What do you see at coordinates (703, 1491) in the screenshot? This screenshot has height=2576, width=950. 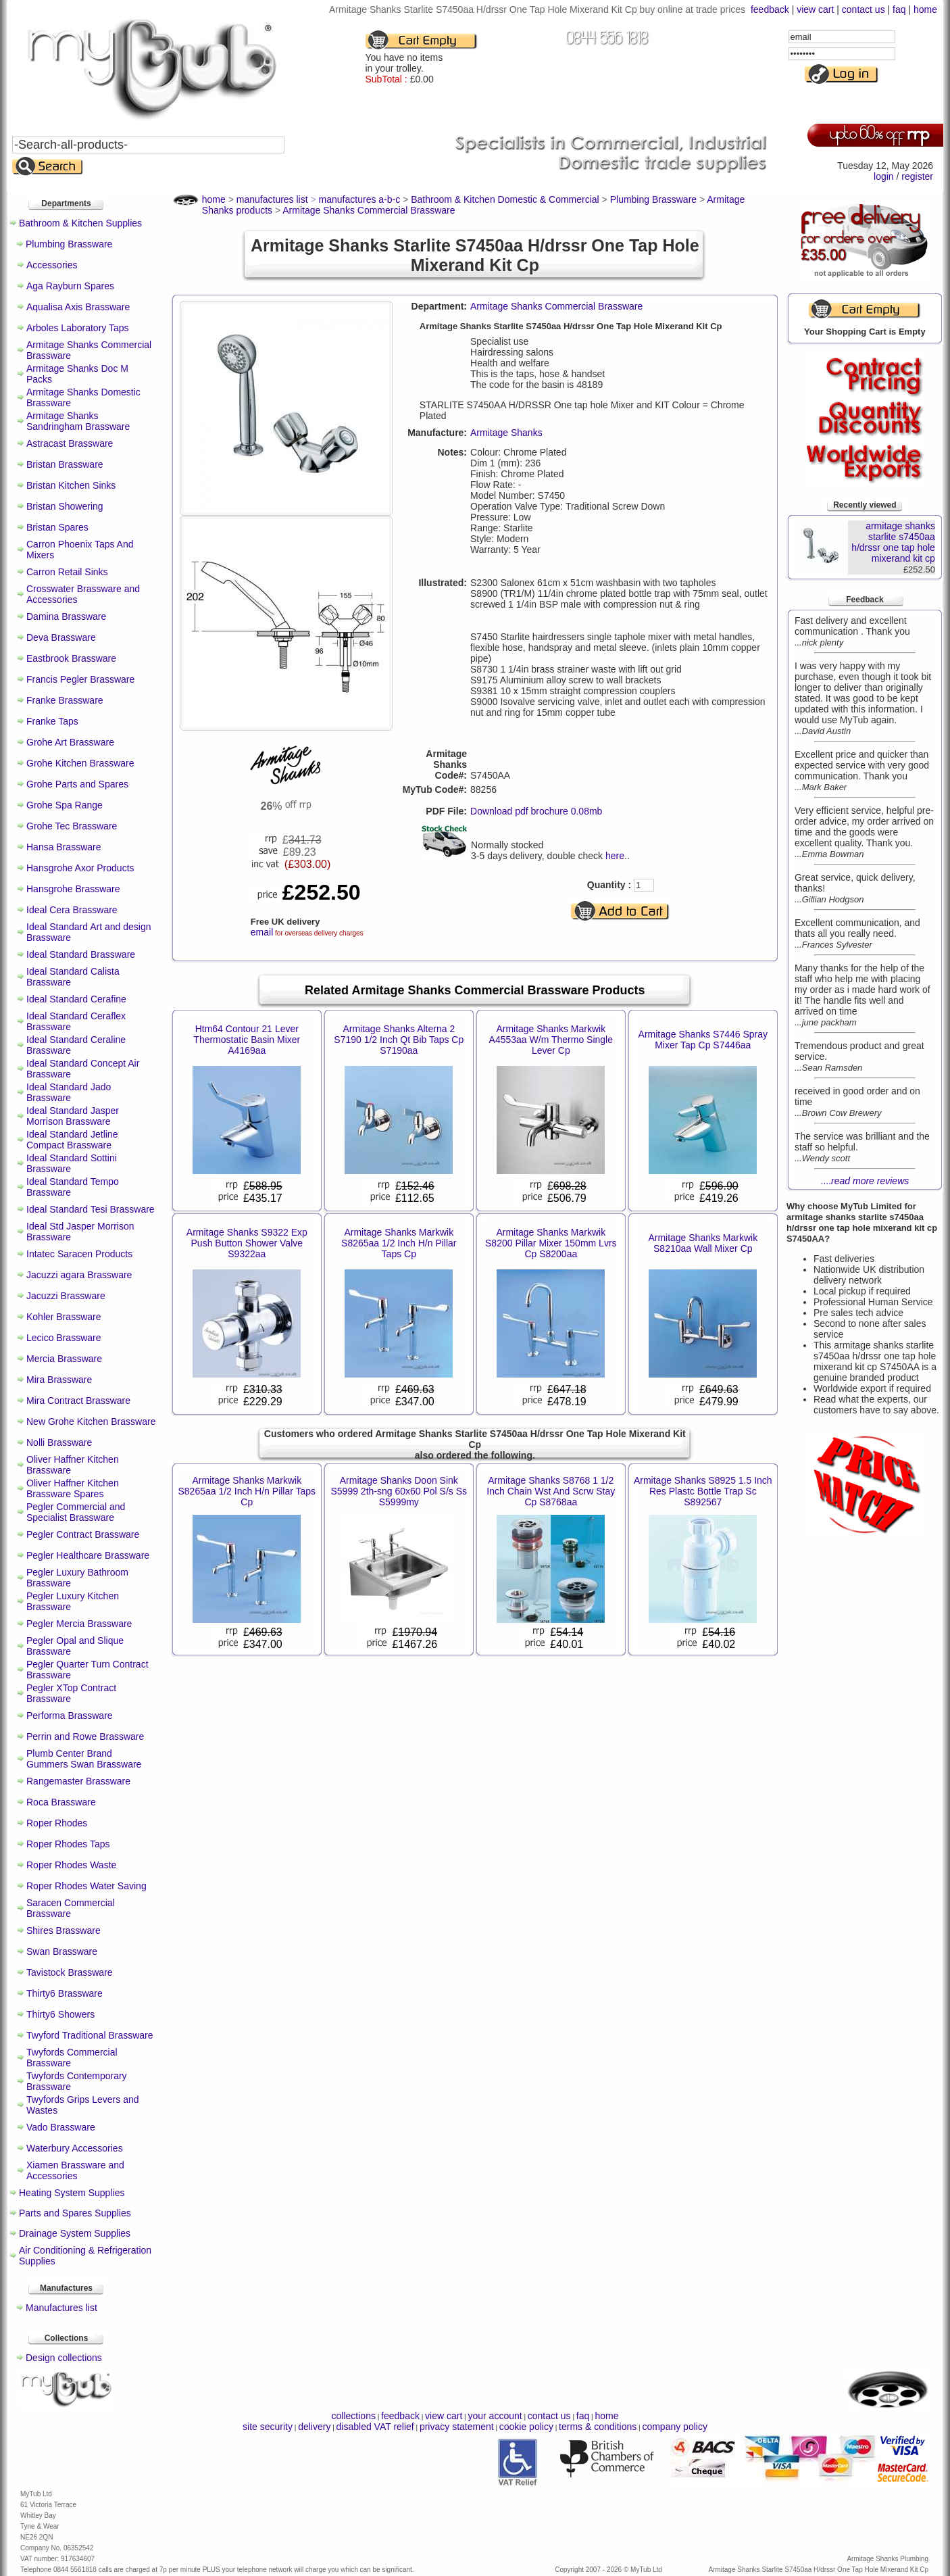 I see `Armitage Shanks S8925 1.5 Inch Res Plastc Bottle Trap Sc S892567` at bounding box center [703, 1491].